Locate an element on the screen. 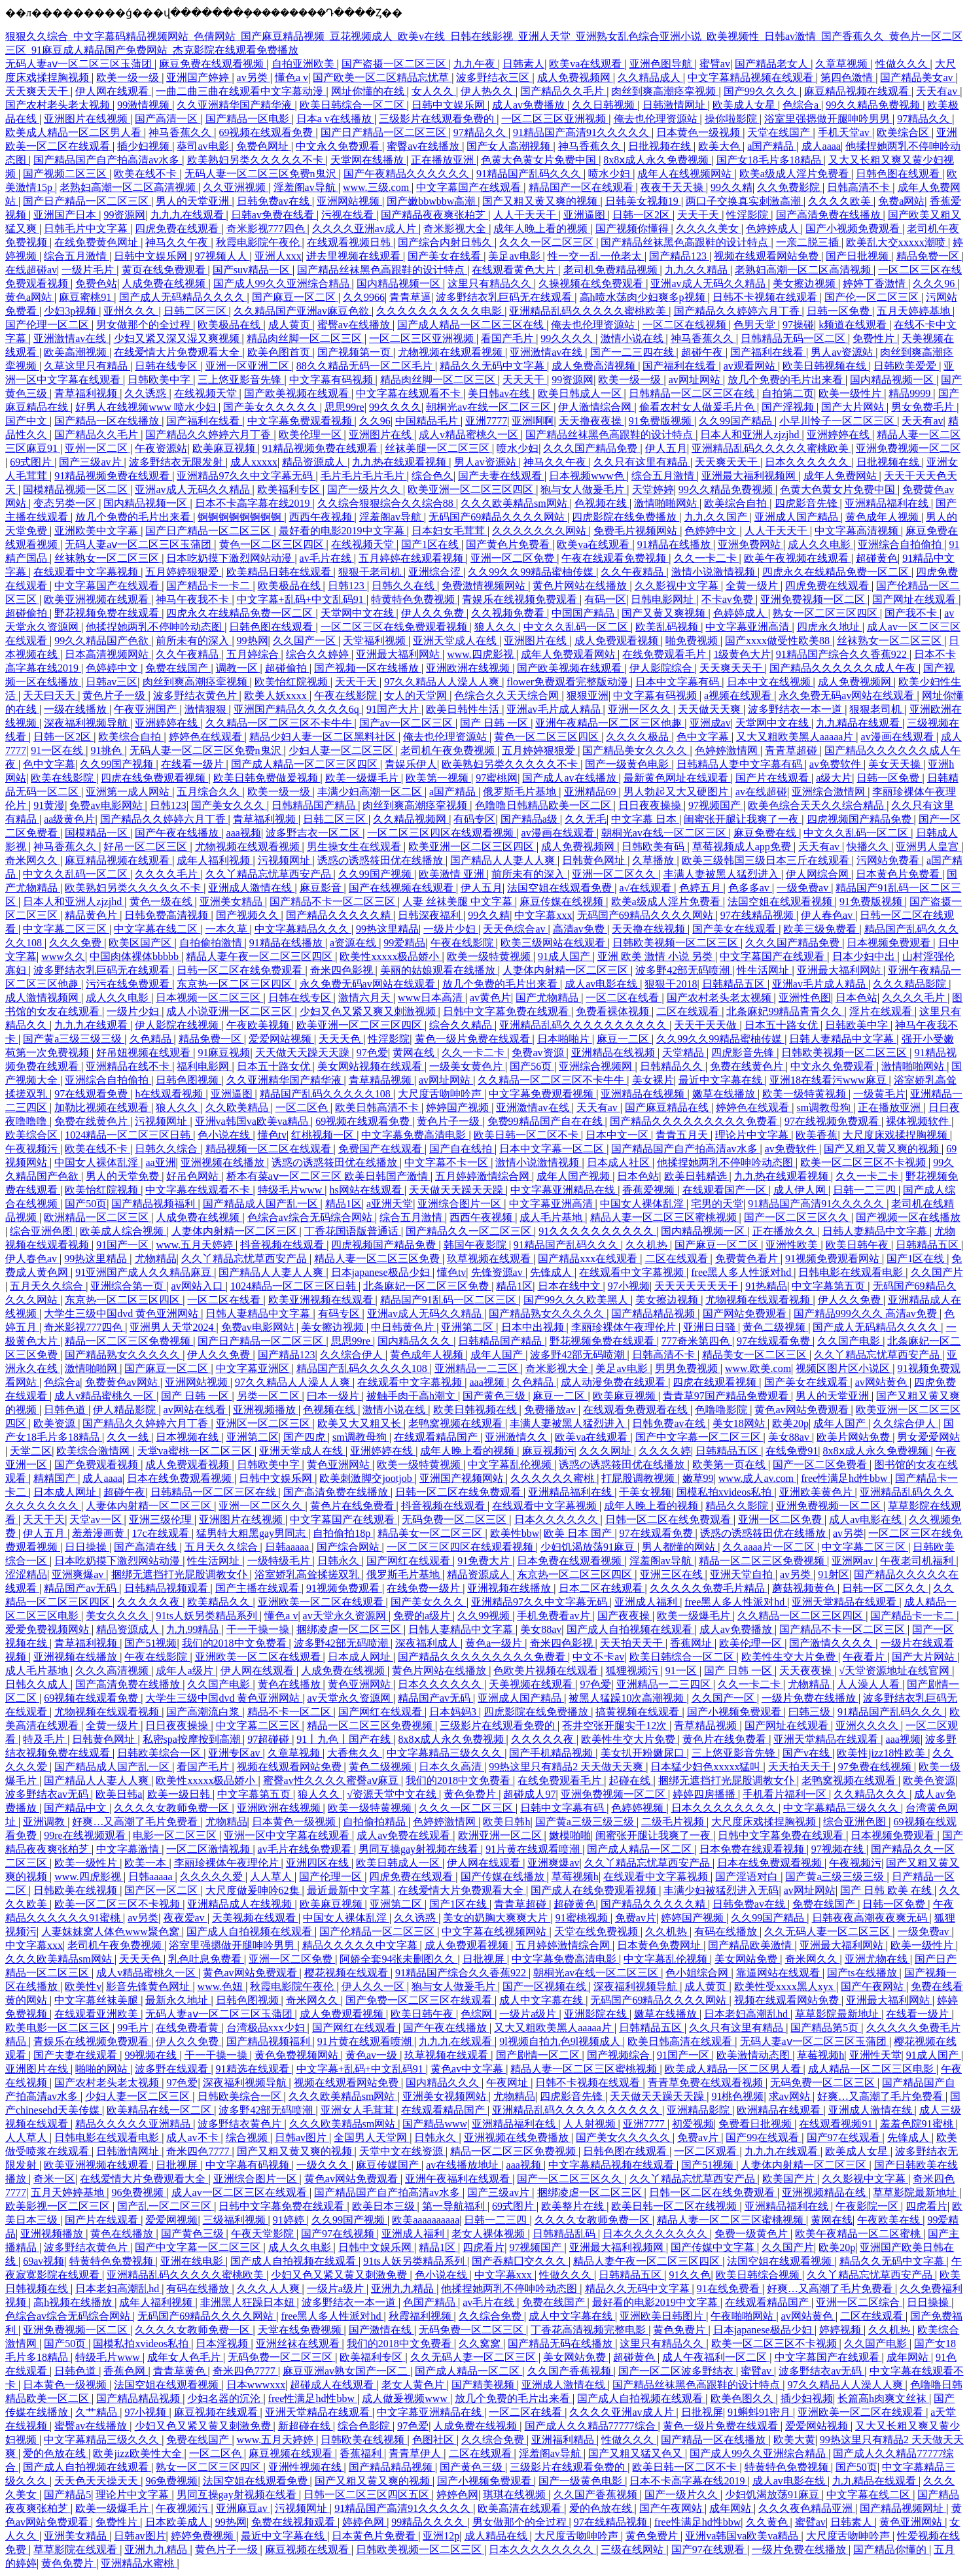  亚洲视频播放 is located at coordinates (265, 1409).